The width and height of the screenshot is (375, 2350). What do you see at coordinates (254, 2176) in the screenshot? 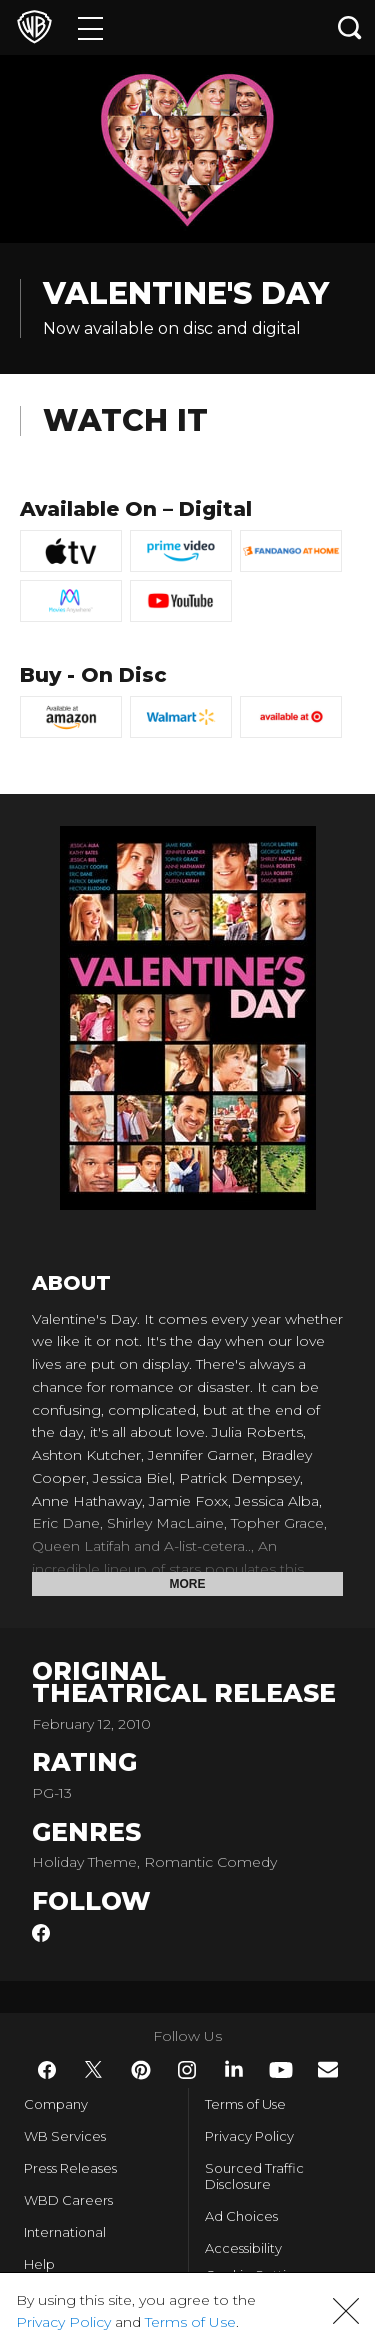
I see `Sourced Traffic Disclosure` at bounding box center [254, 2176].